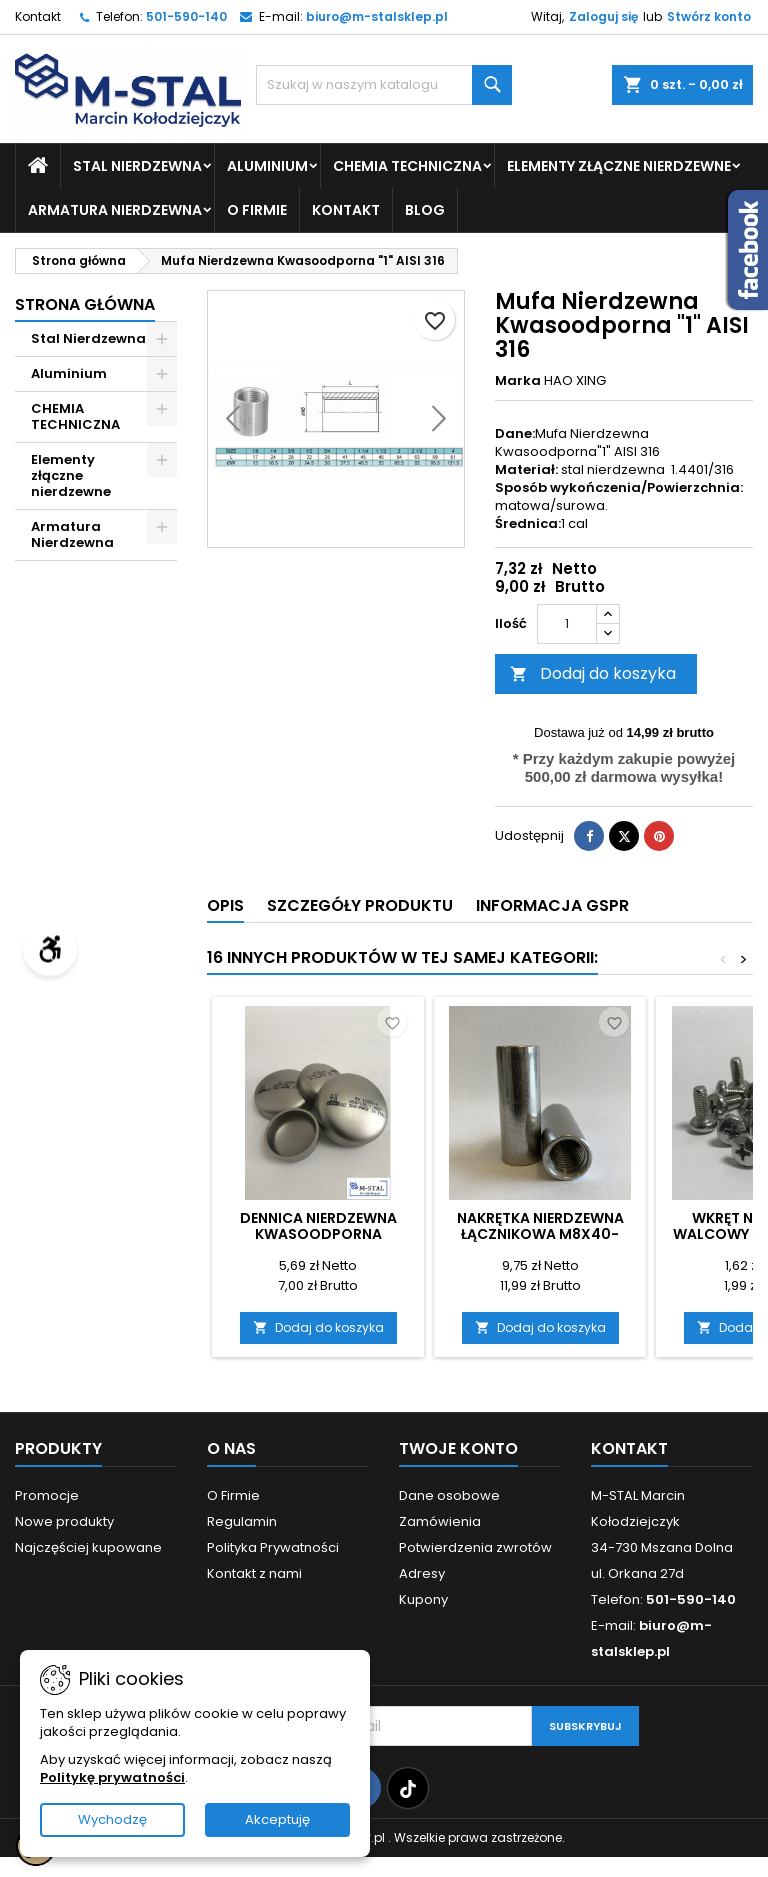 Image resolution: width=768 pixels, height=1877 pixels. What do you see at coordinates (38, 16) in the screenshot?
I see `Kontakt` at bounding box center [38, 16].